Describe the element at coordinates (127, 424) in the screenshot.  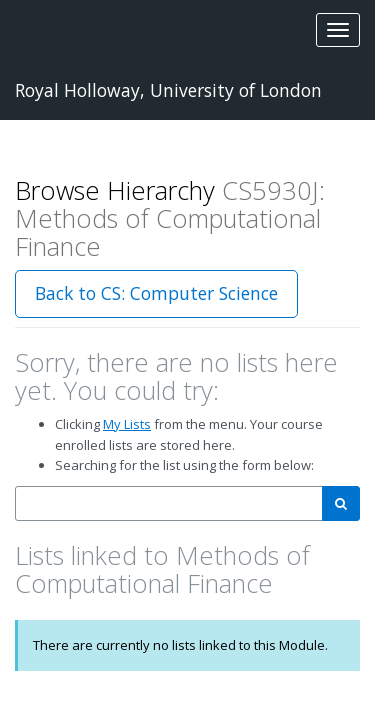
I see `My Lists` at that location.